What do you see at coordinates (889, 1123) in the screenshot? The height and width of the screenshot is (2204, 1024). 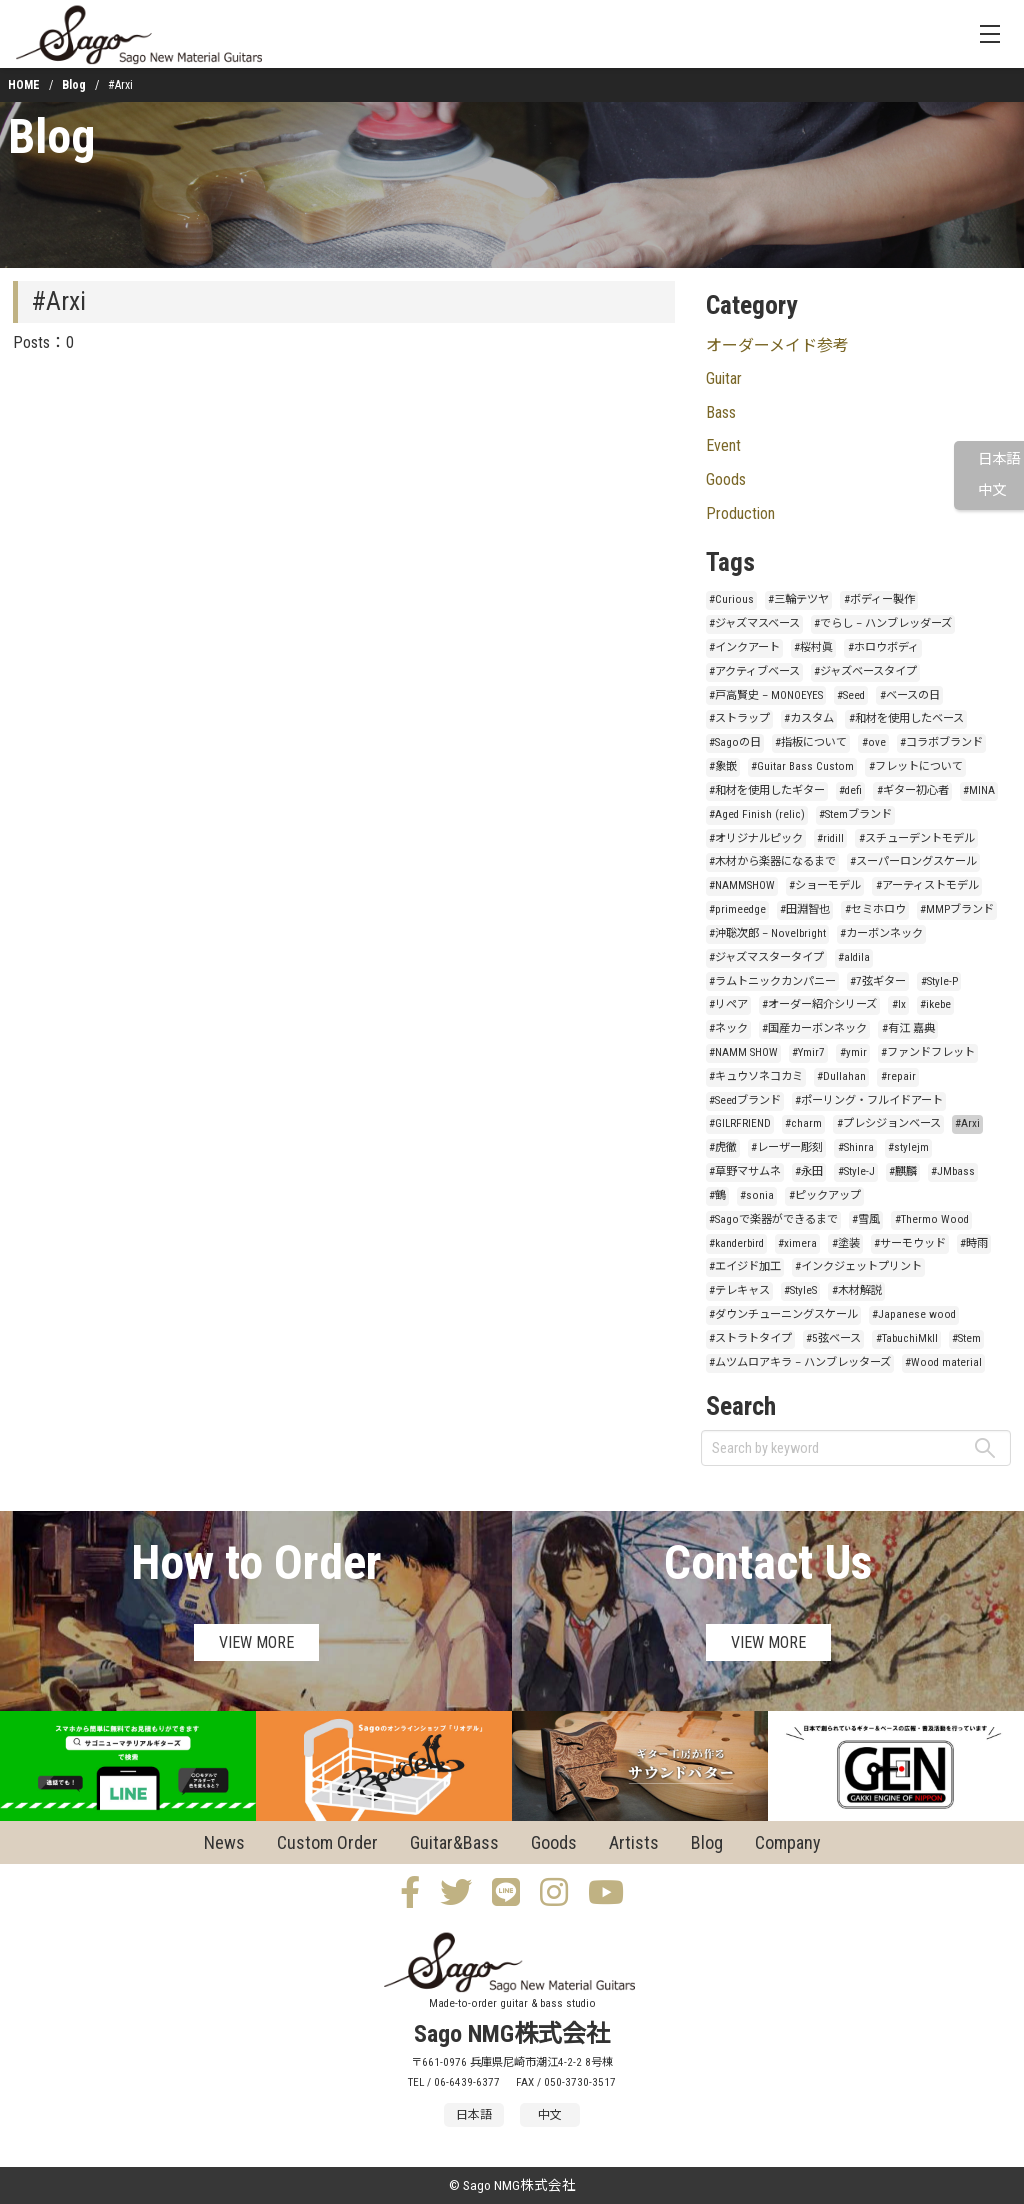 I see `#プレシジョンベース` at bounding box center [889, 1123].